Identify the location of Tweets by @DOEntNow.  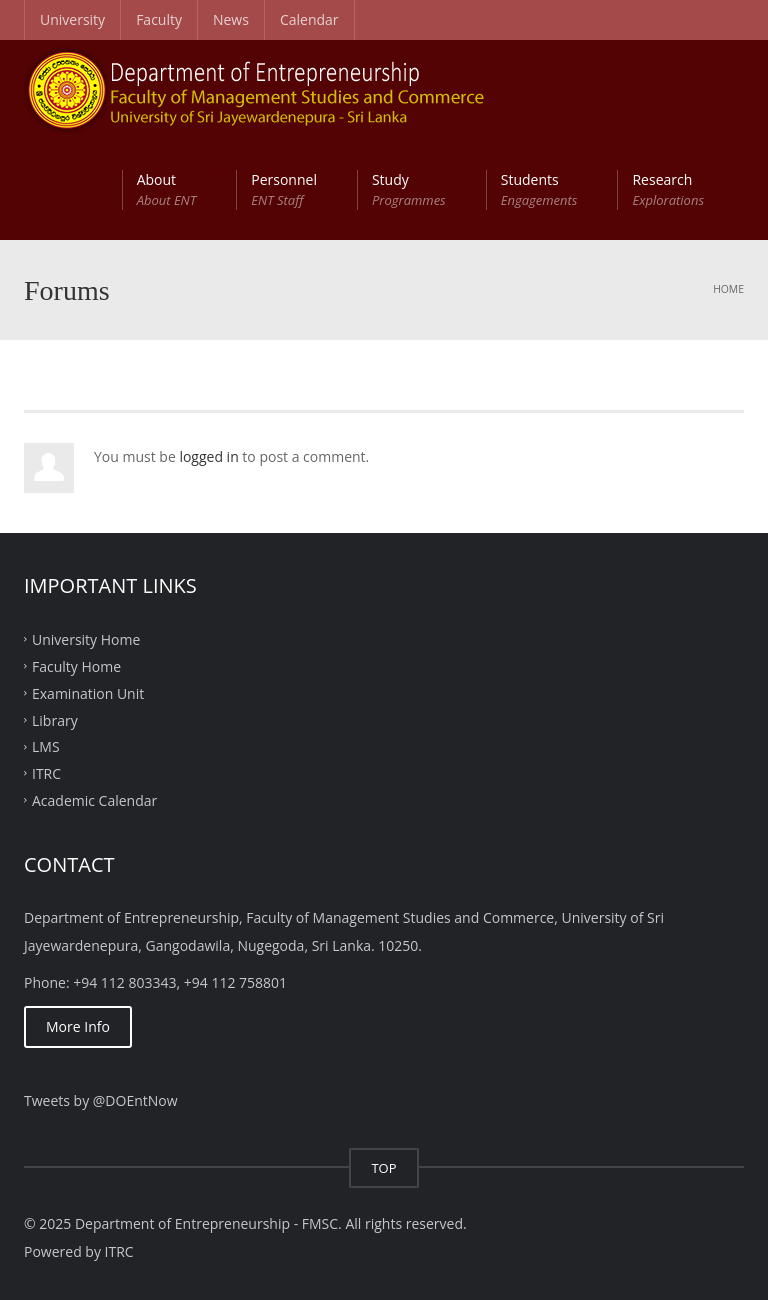
(101, 1100).